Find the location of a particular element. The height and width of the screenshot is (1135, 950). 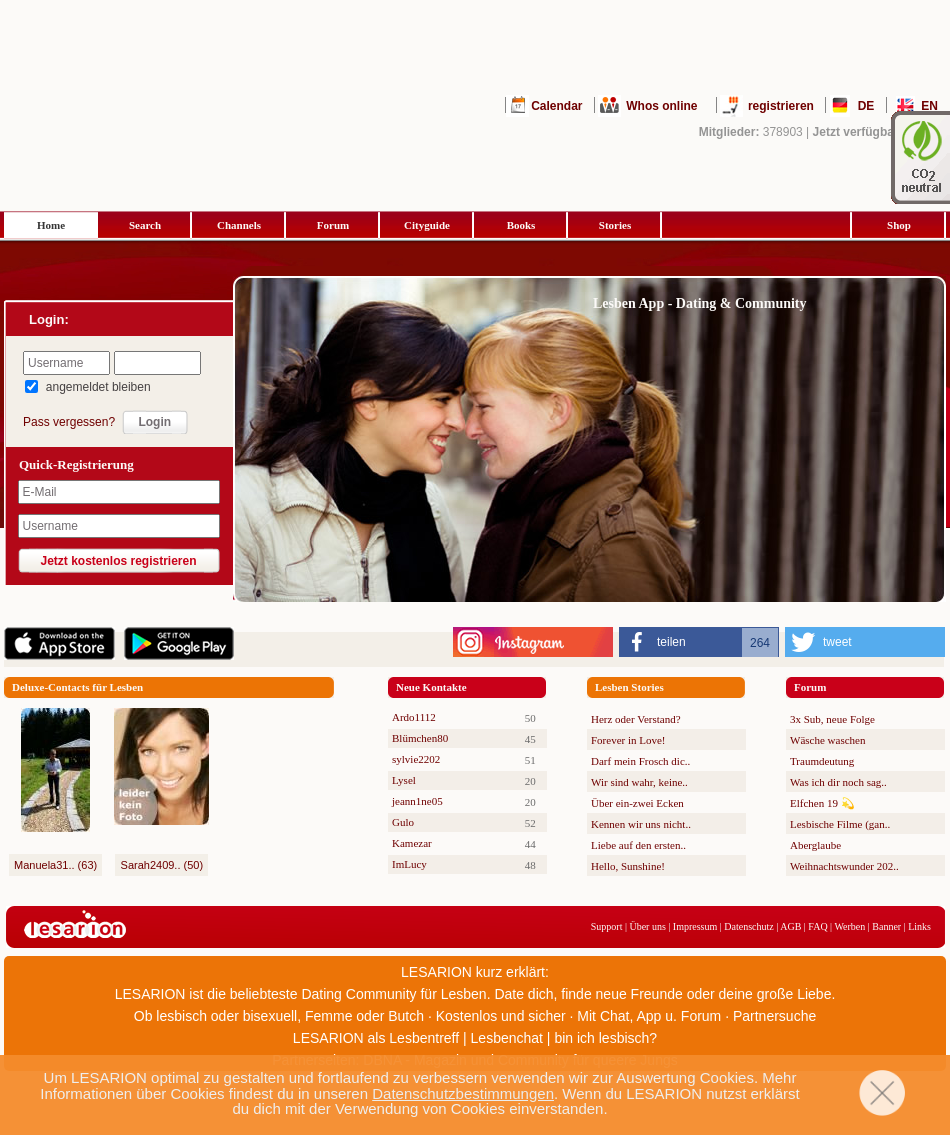

Herz oder Verstand? is located at coordinates (636, 719).